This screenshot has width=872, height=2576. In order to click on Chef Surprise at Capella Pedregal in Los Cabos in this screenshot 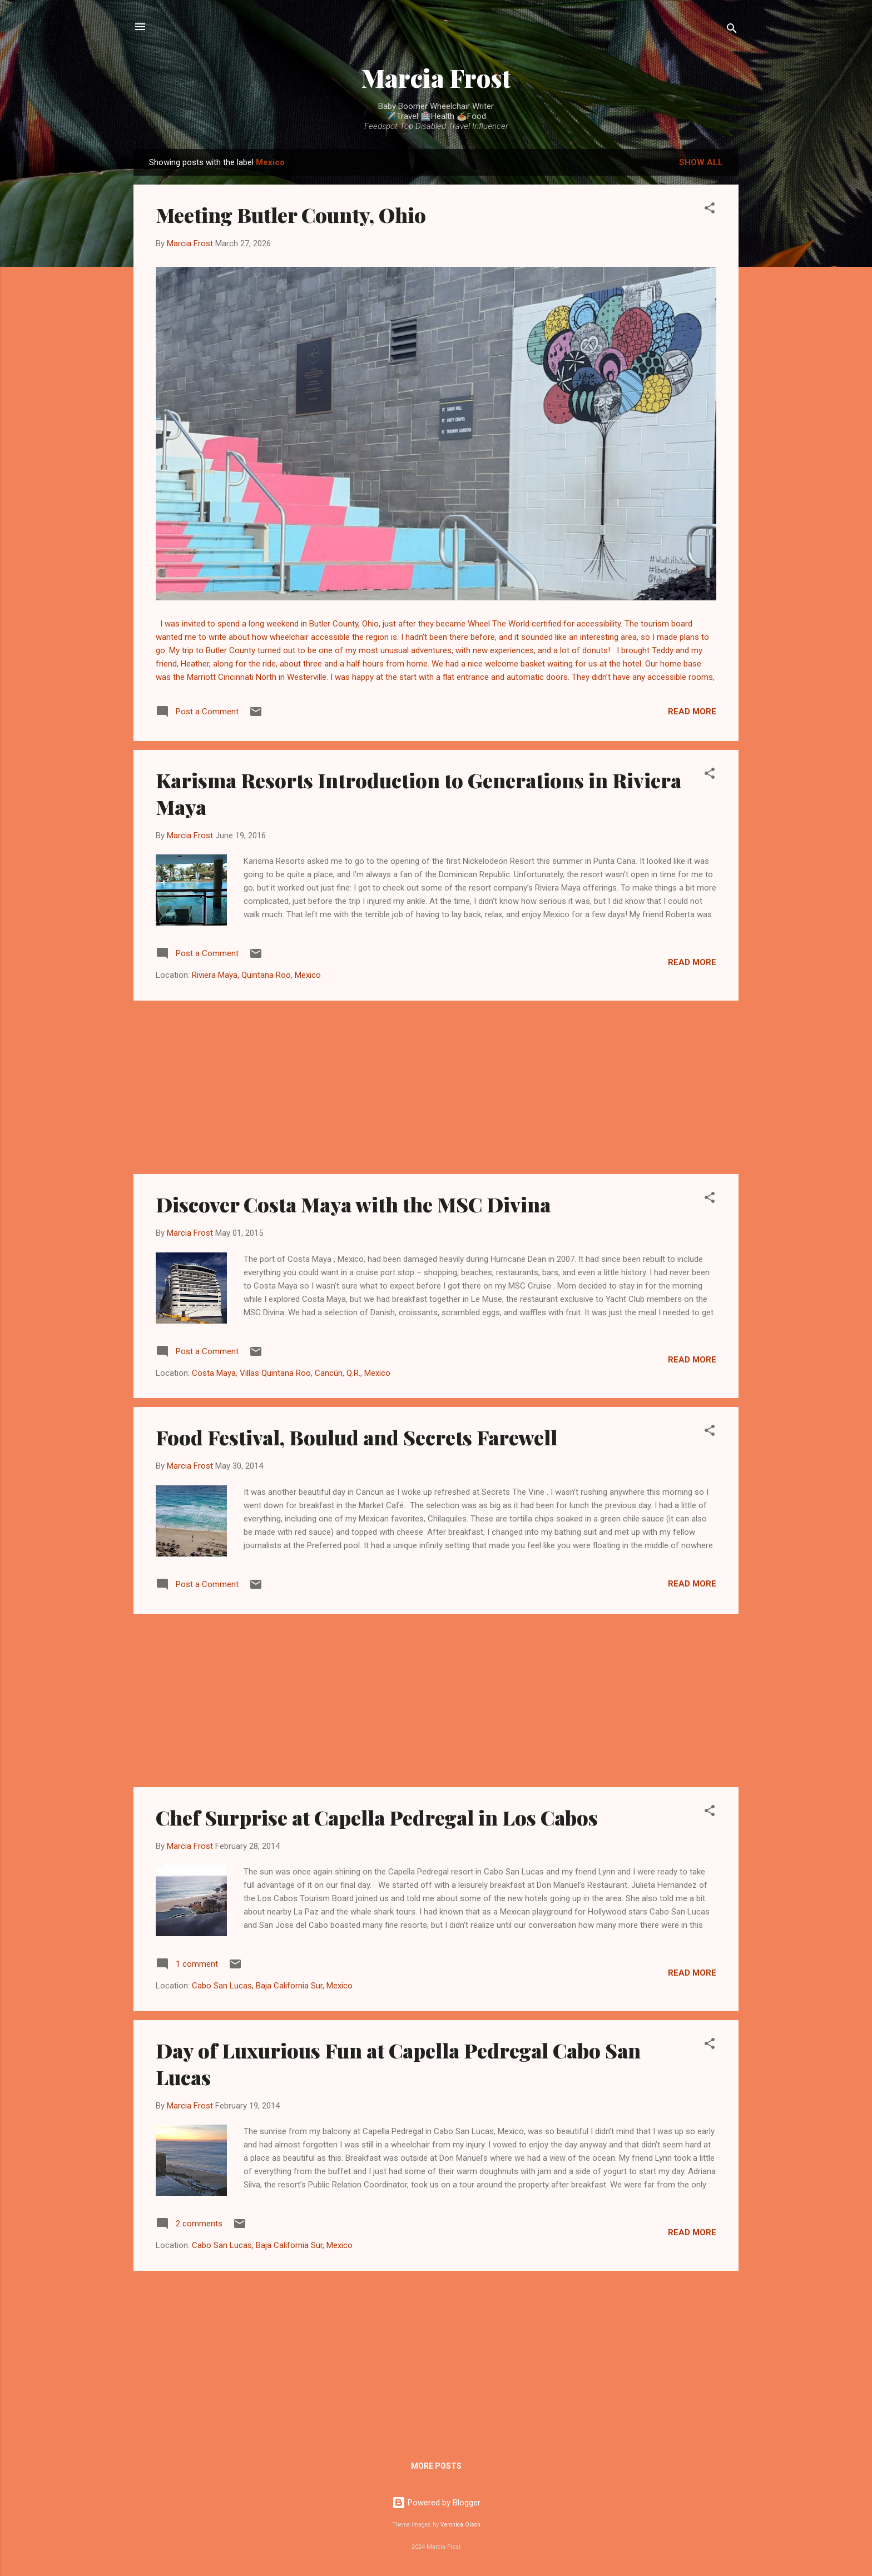, I will do `click(377, 1817)`.